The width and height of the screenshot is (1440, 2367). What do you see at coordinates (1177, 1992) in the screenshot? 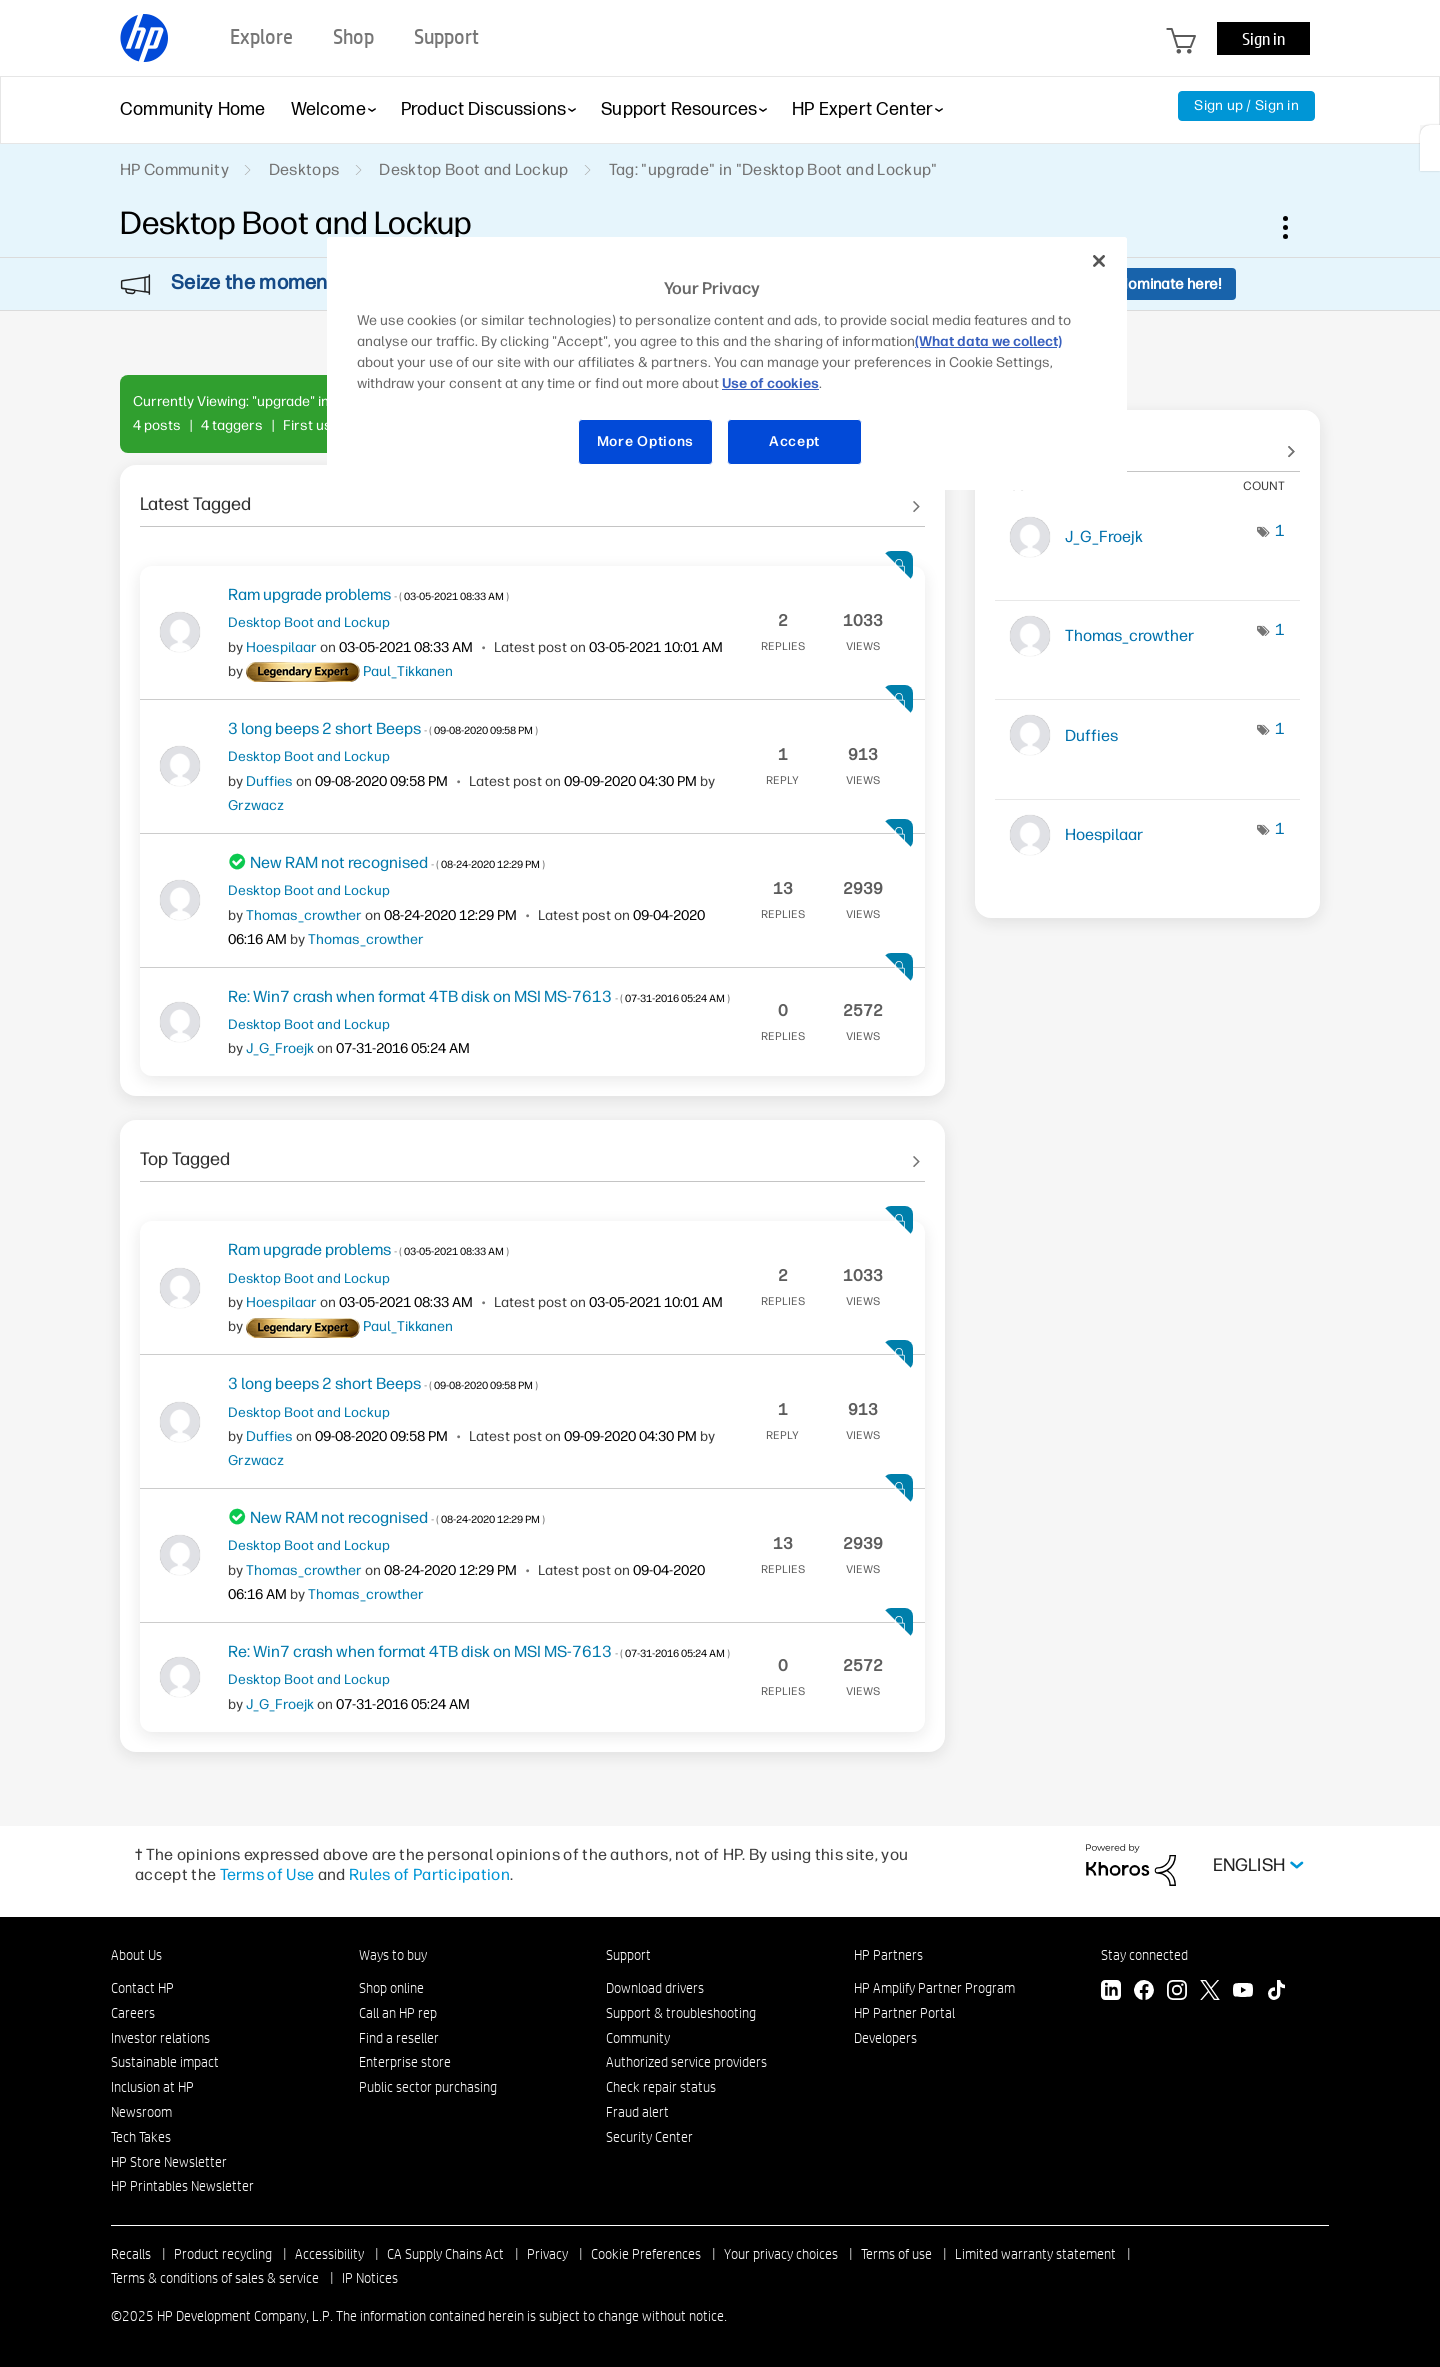
I see `[Instagram]` at bounding box center [1177, 1992].